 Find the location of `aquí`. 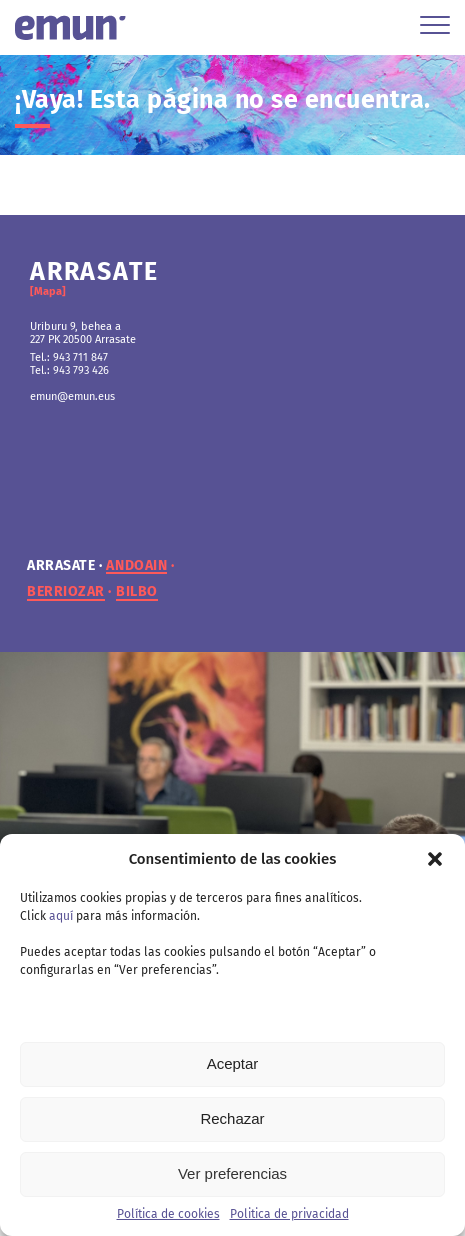

aquí is located at coordinates (61, 916).